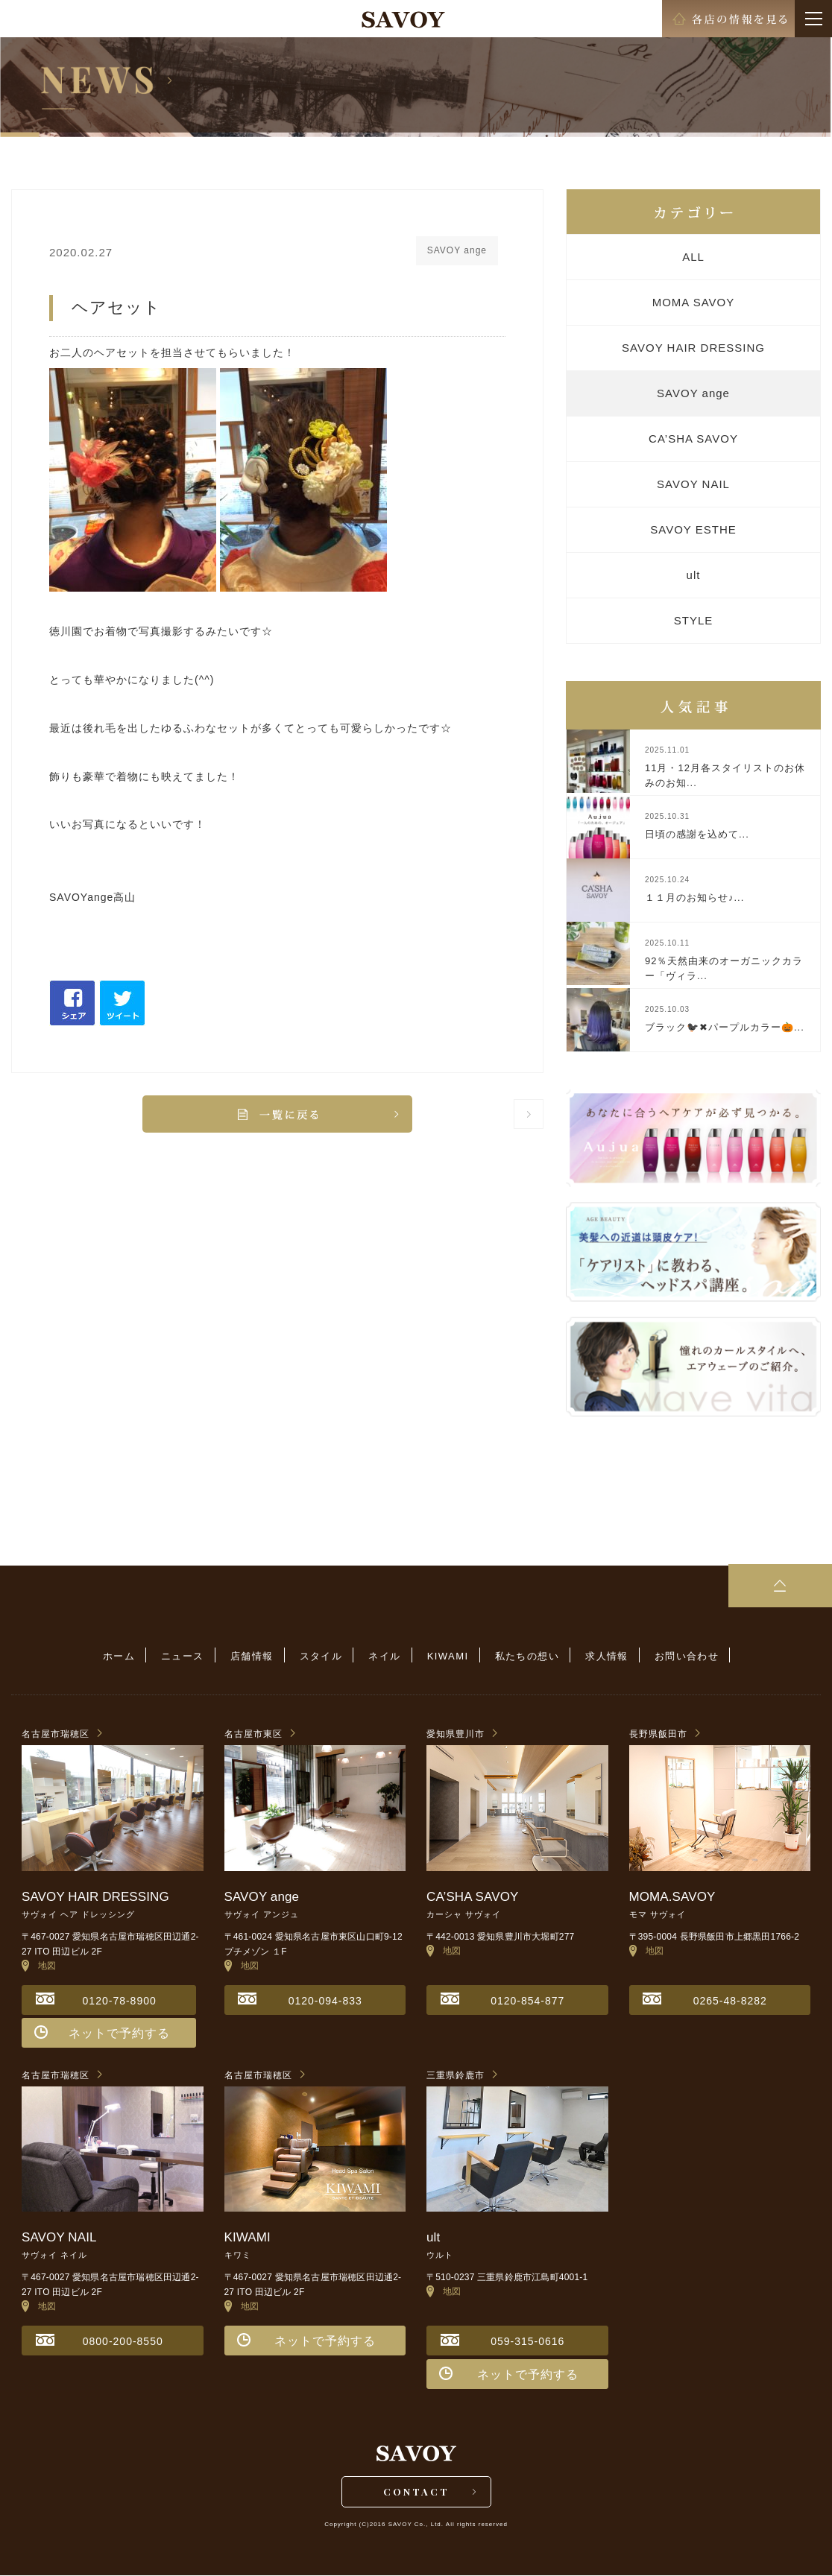  Describe the element at coordinates (322, 1656) in the screenshot. I see `スタイル` at that location.